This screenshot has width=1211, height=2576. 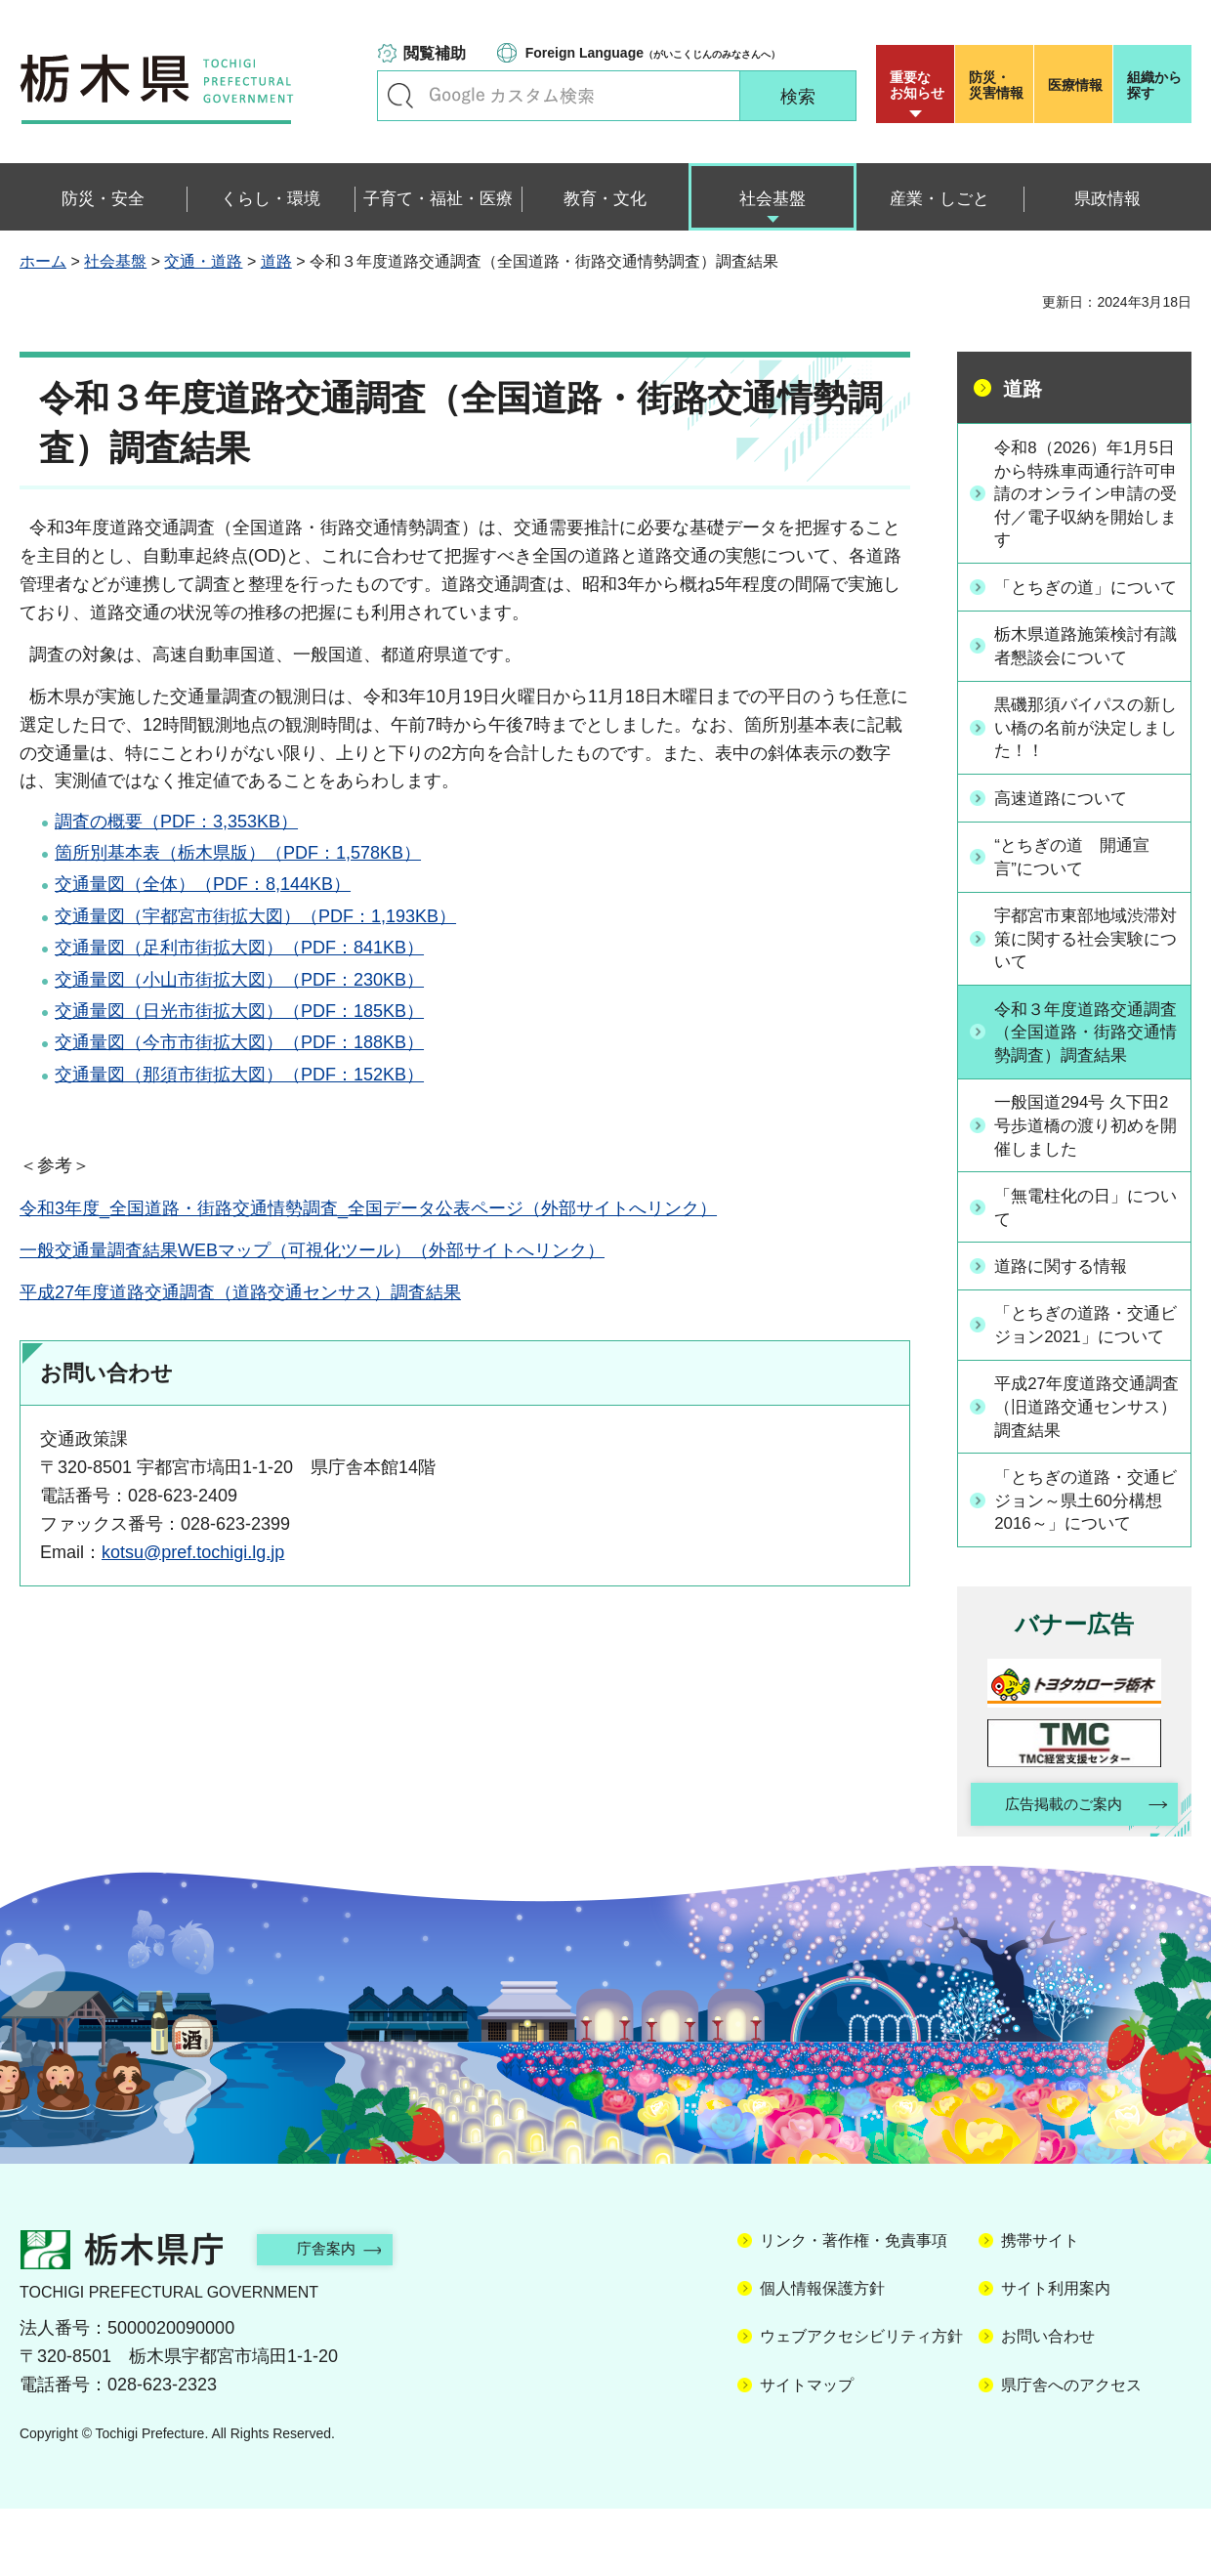 I want to click on 交通量図（日光市街拡大図）（PDF：185KB）, so click(x=239, y=1011).